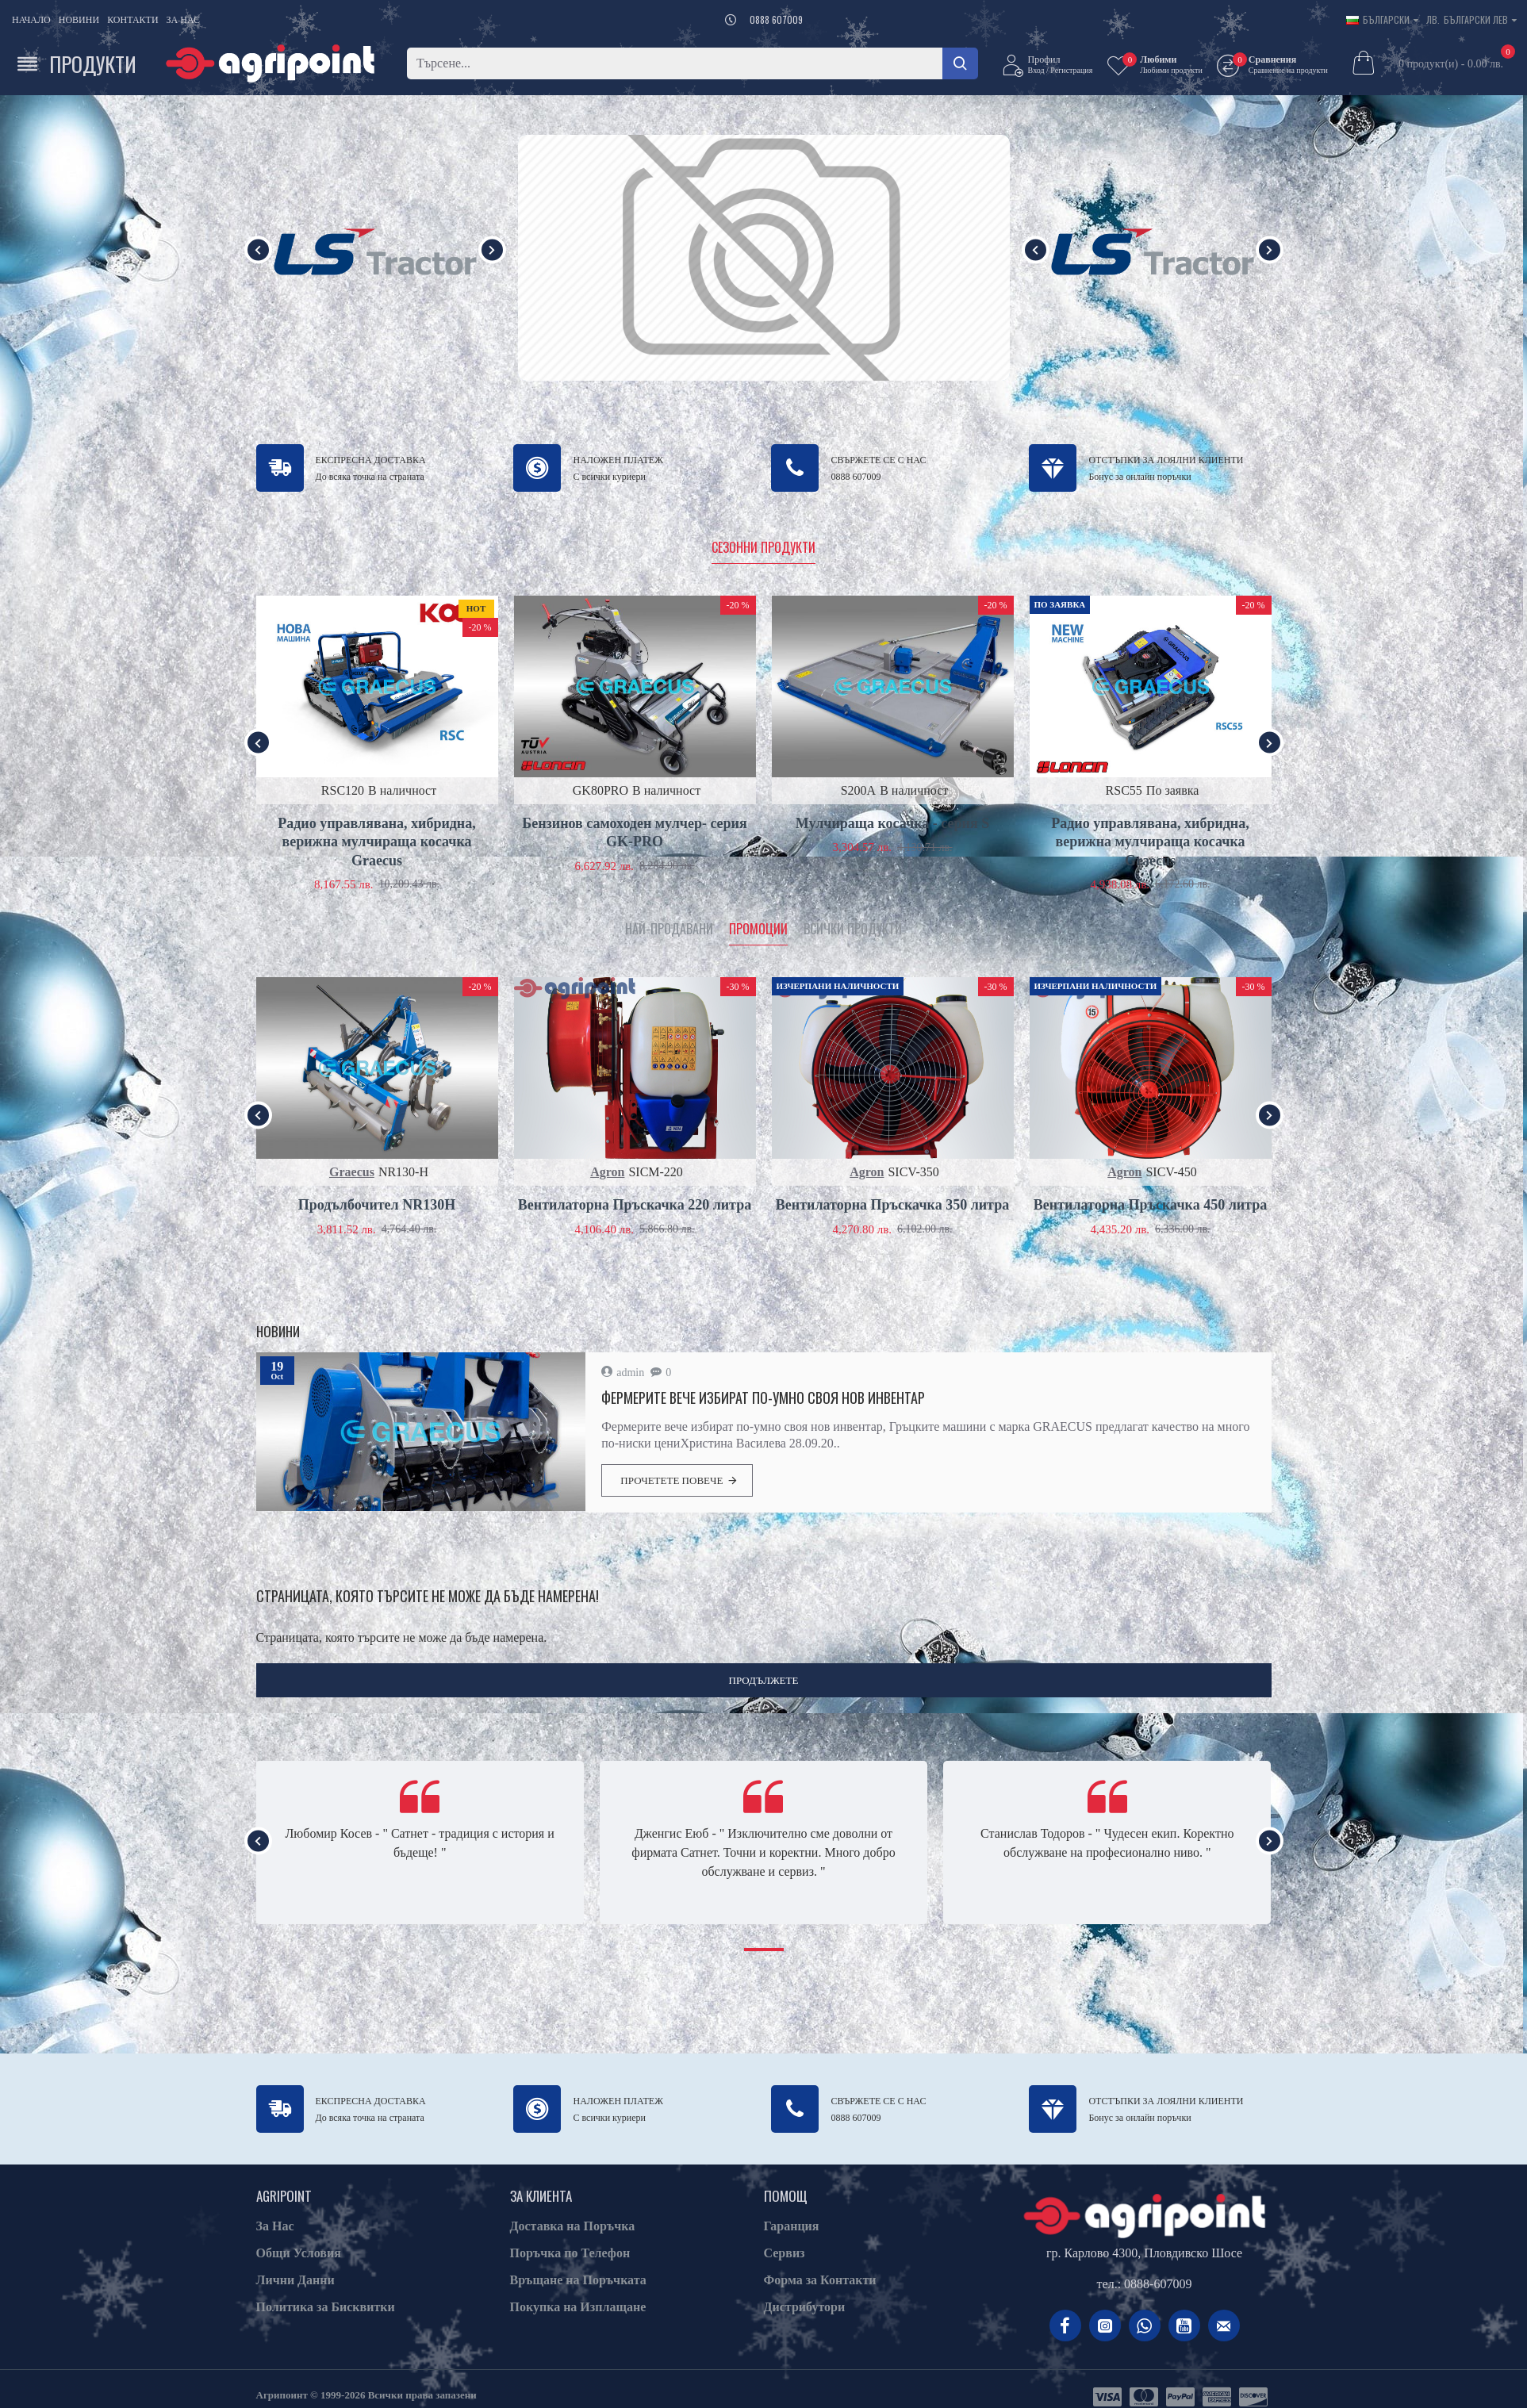 This screenshot has width=1527, height=2408. What do you see at coordinates (607, 1172) in the screenshot?
I see `Agron` at bounding box center [607, 1172].